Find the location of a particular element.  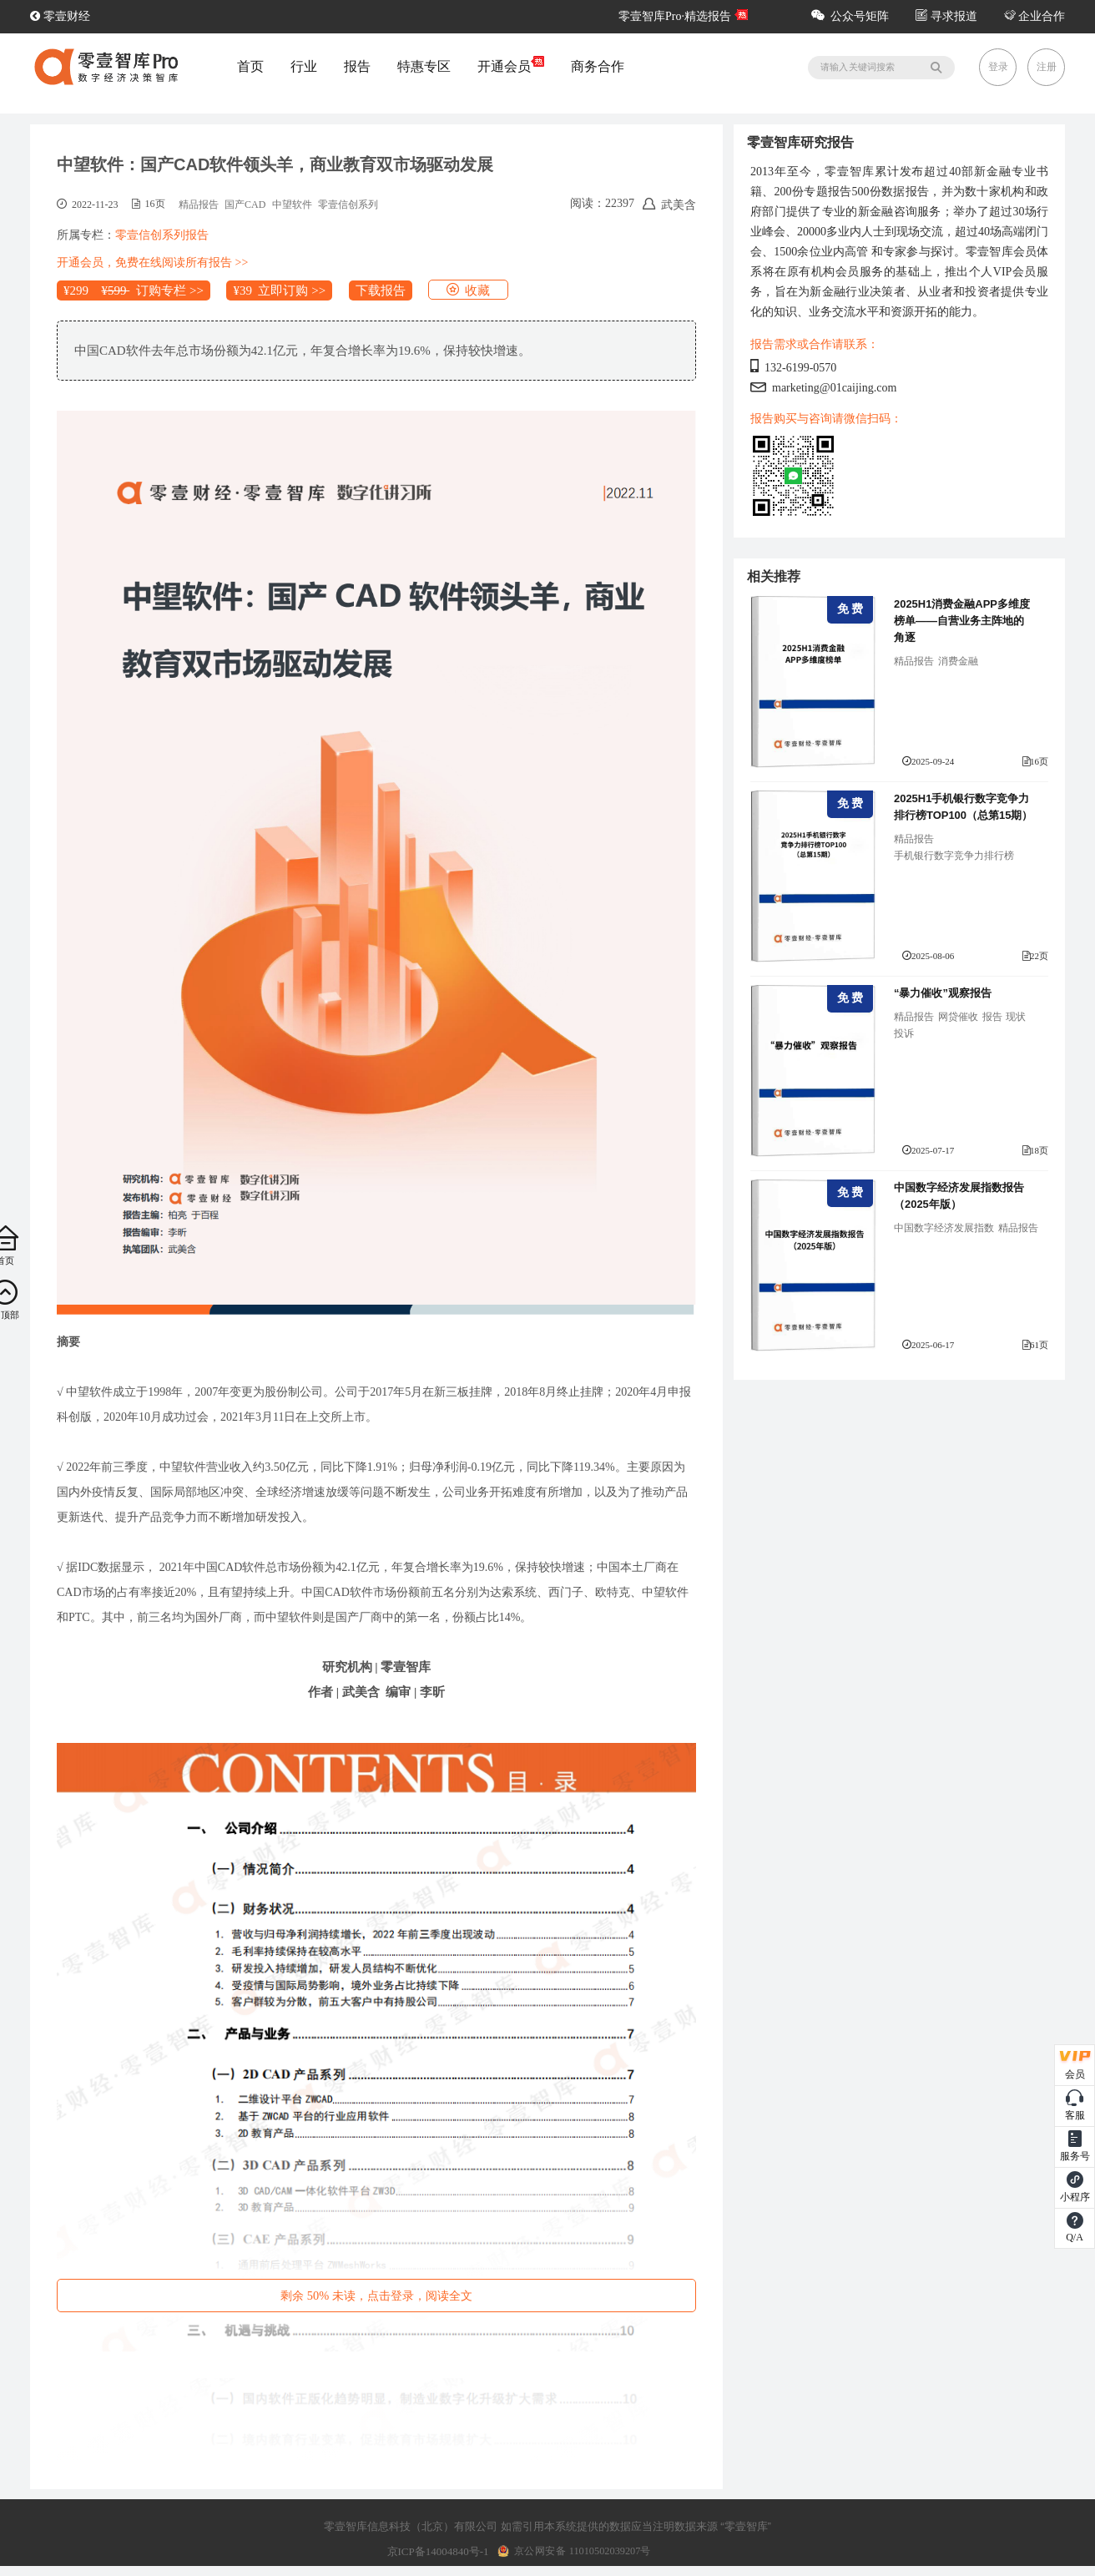

零壹智库Pro·精选报告 is located at coordinates (674, 16).